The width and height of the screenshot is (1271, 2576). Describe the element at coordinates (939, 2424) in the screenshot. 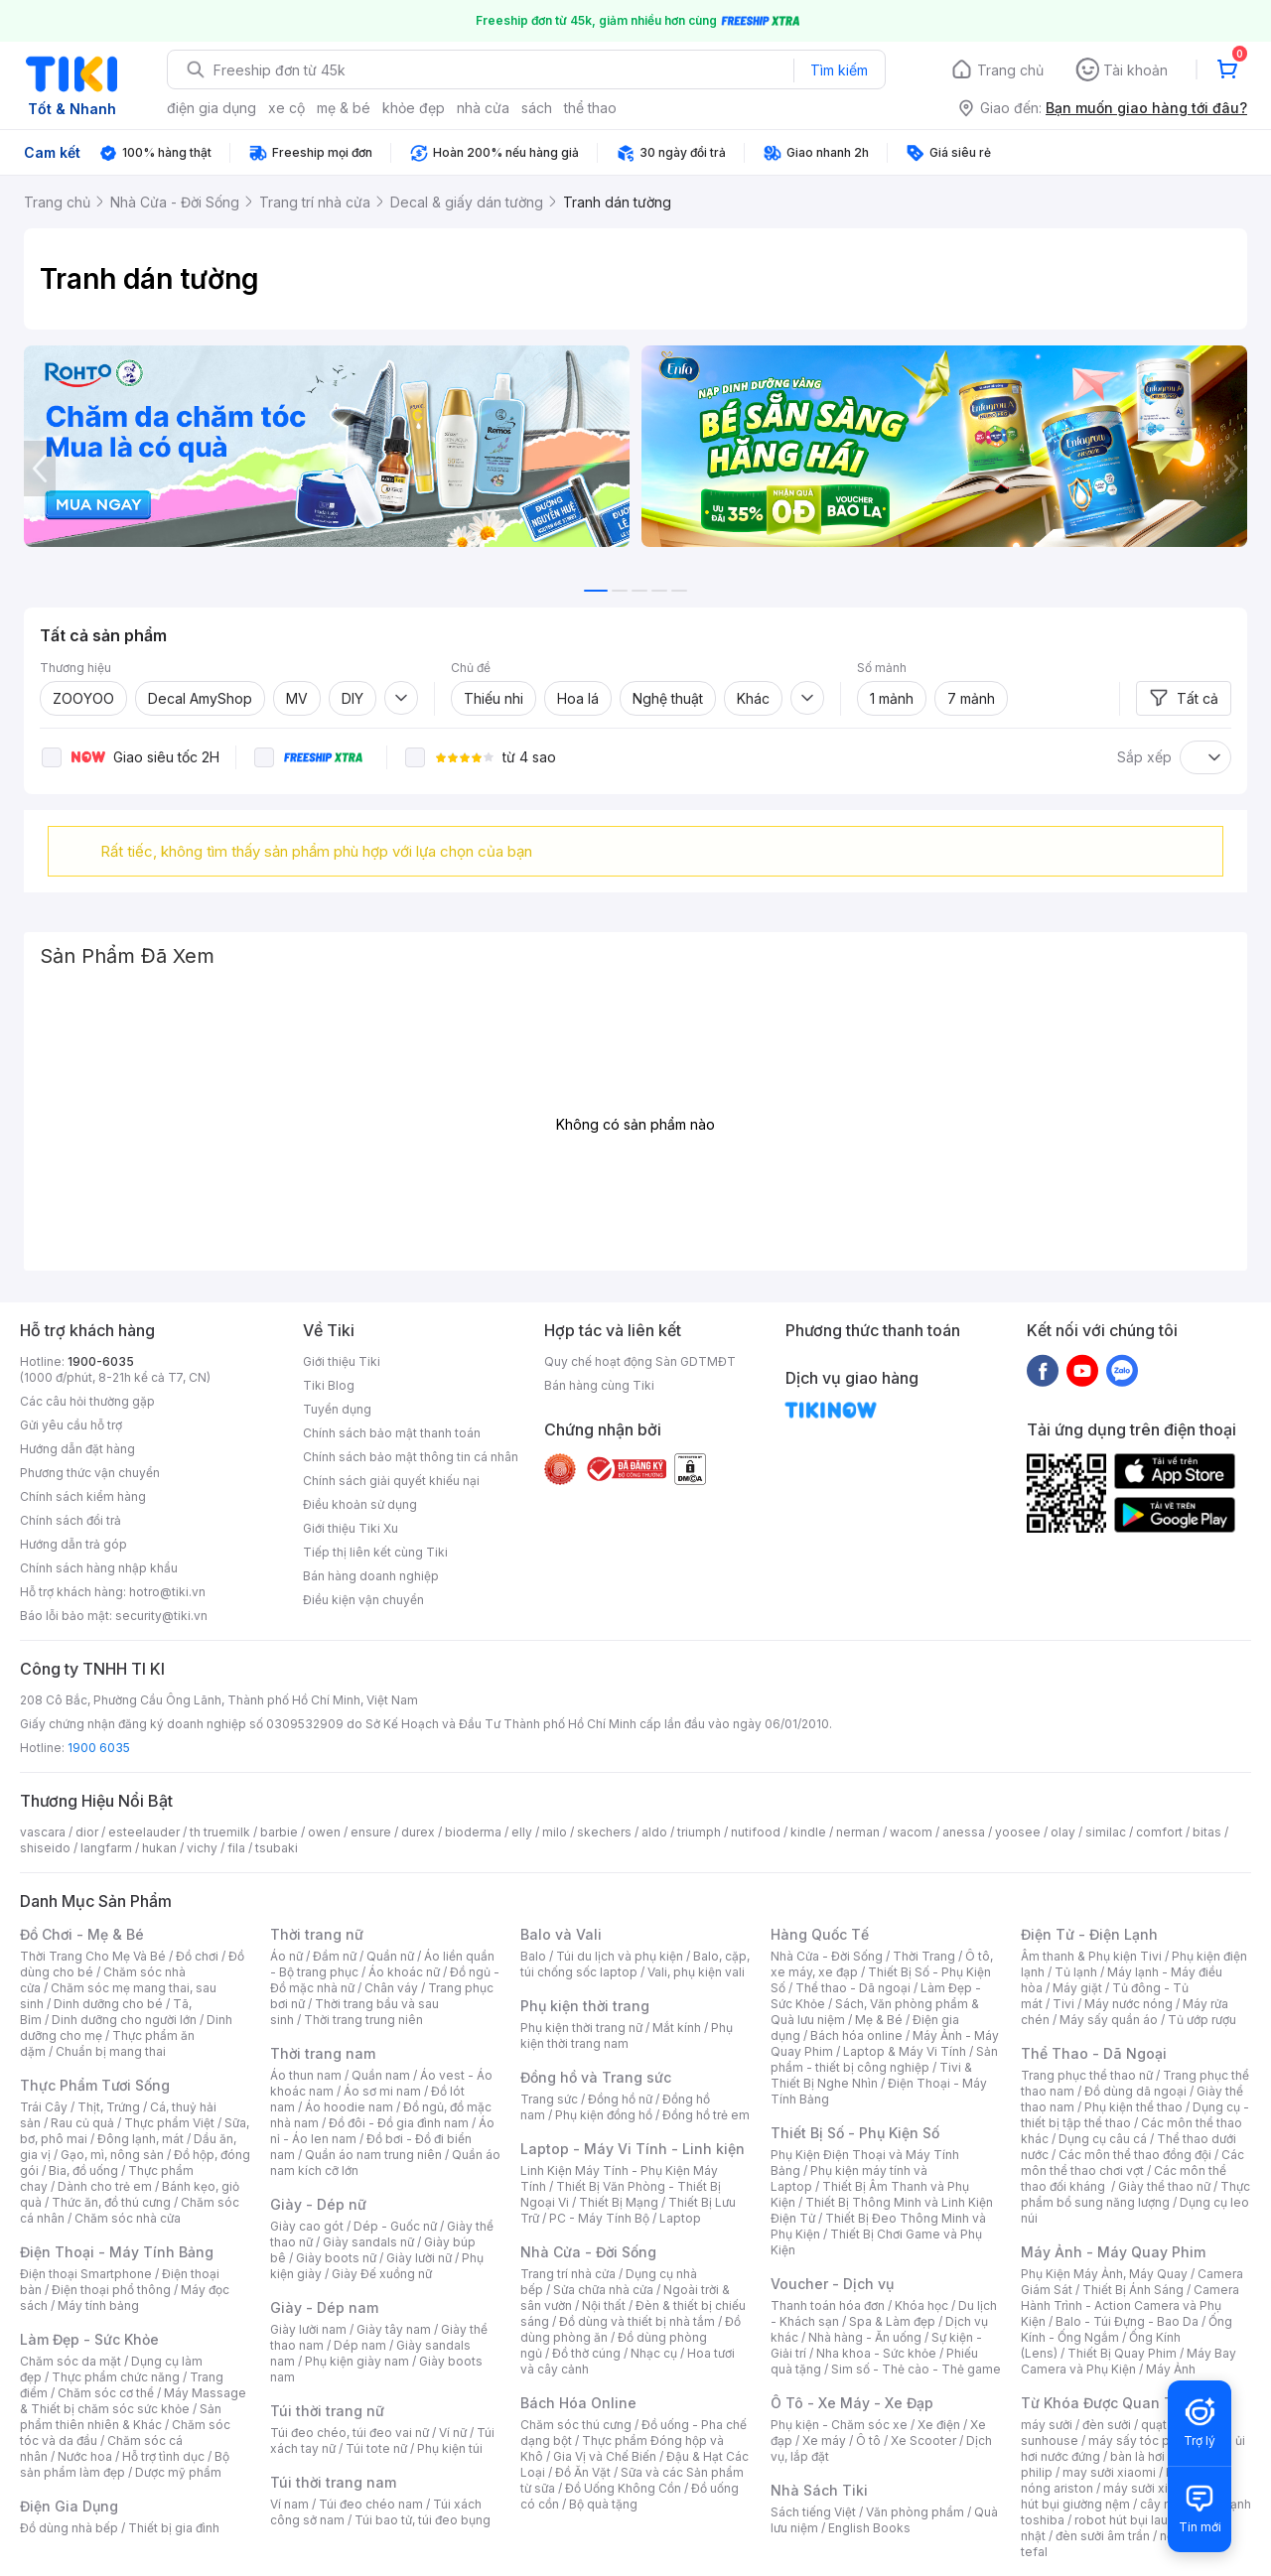

I see `Xe điện` at that location.